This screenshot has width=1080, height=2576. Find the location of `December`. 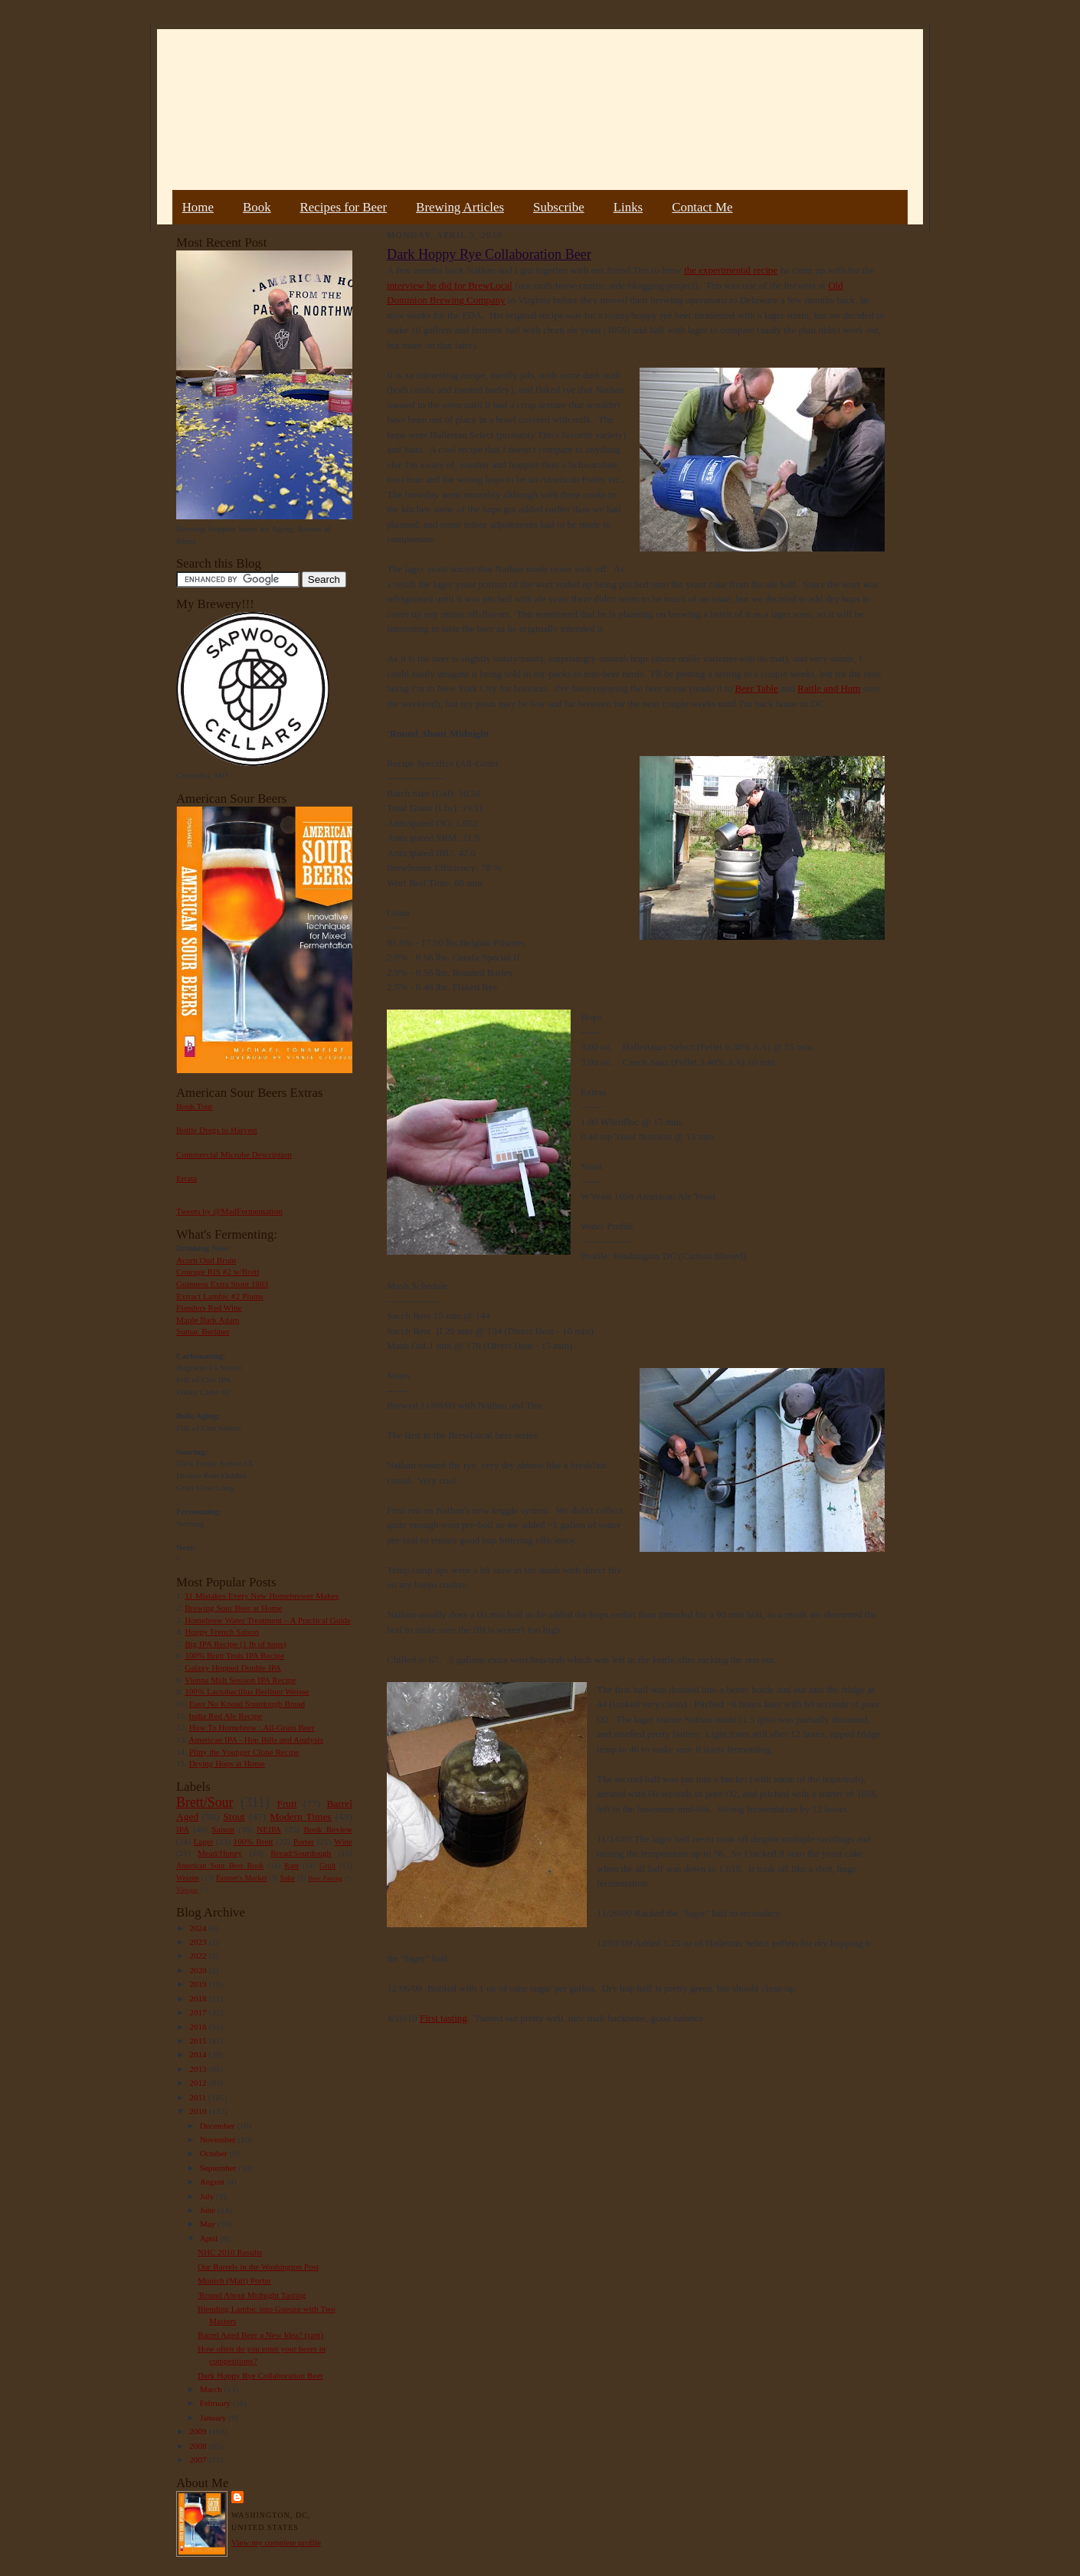

December is located at coordinates (218, 2125).